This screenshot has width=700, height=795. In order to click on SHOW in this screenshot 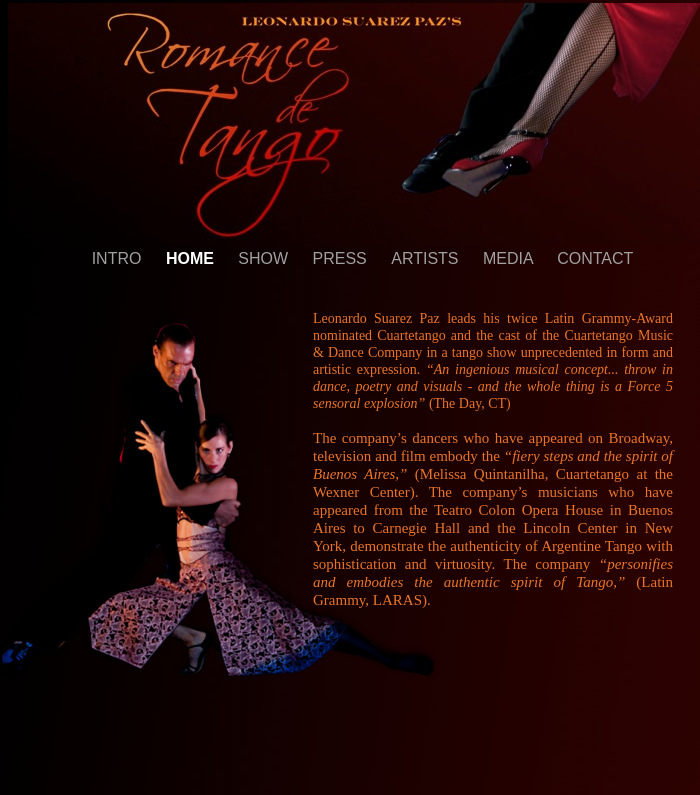, I will do `click(265, 258)`.